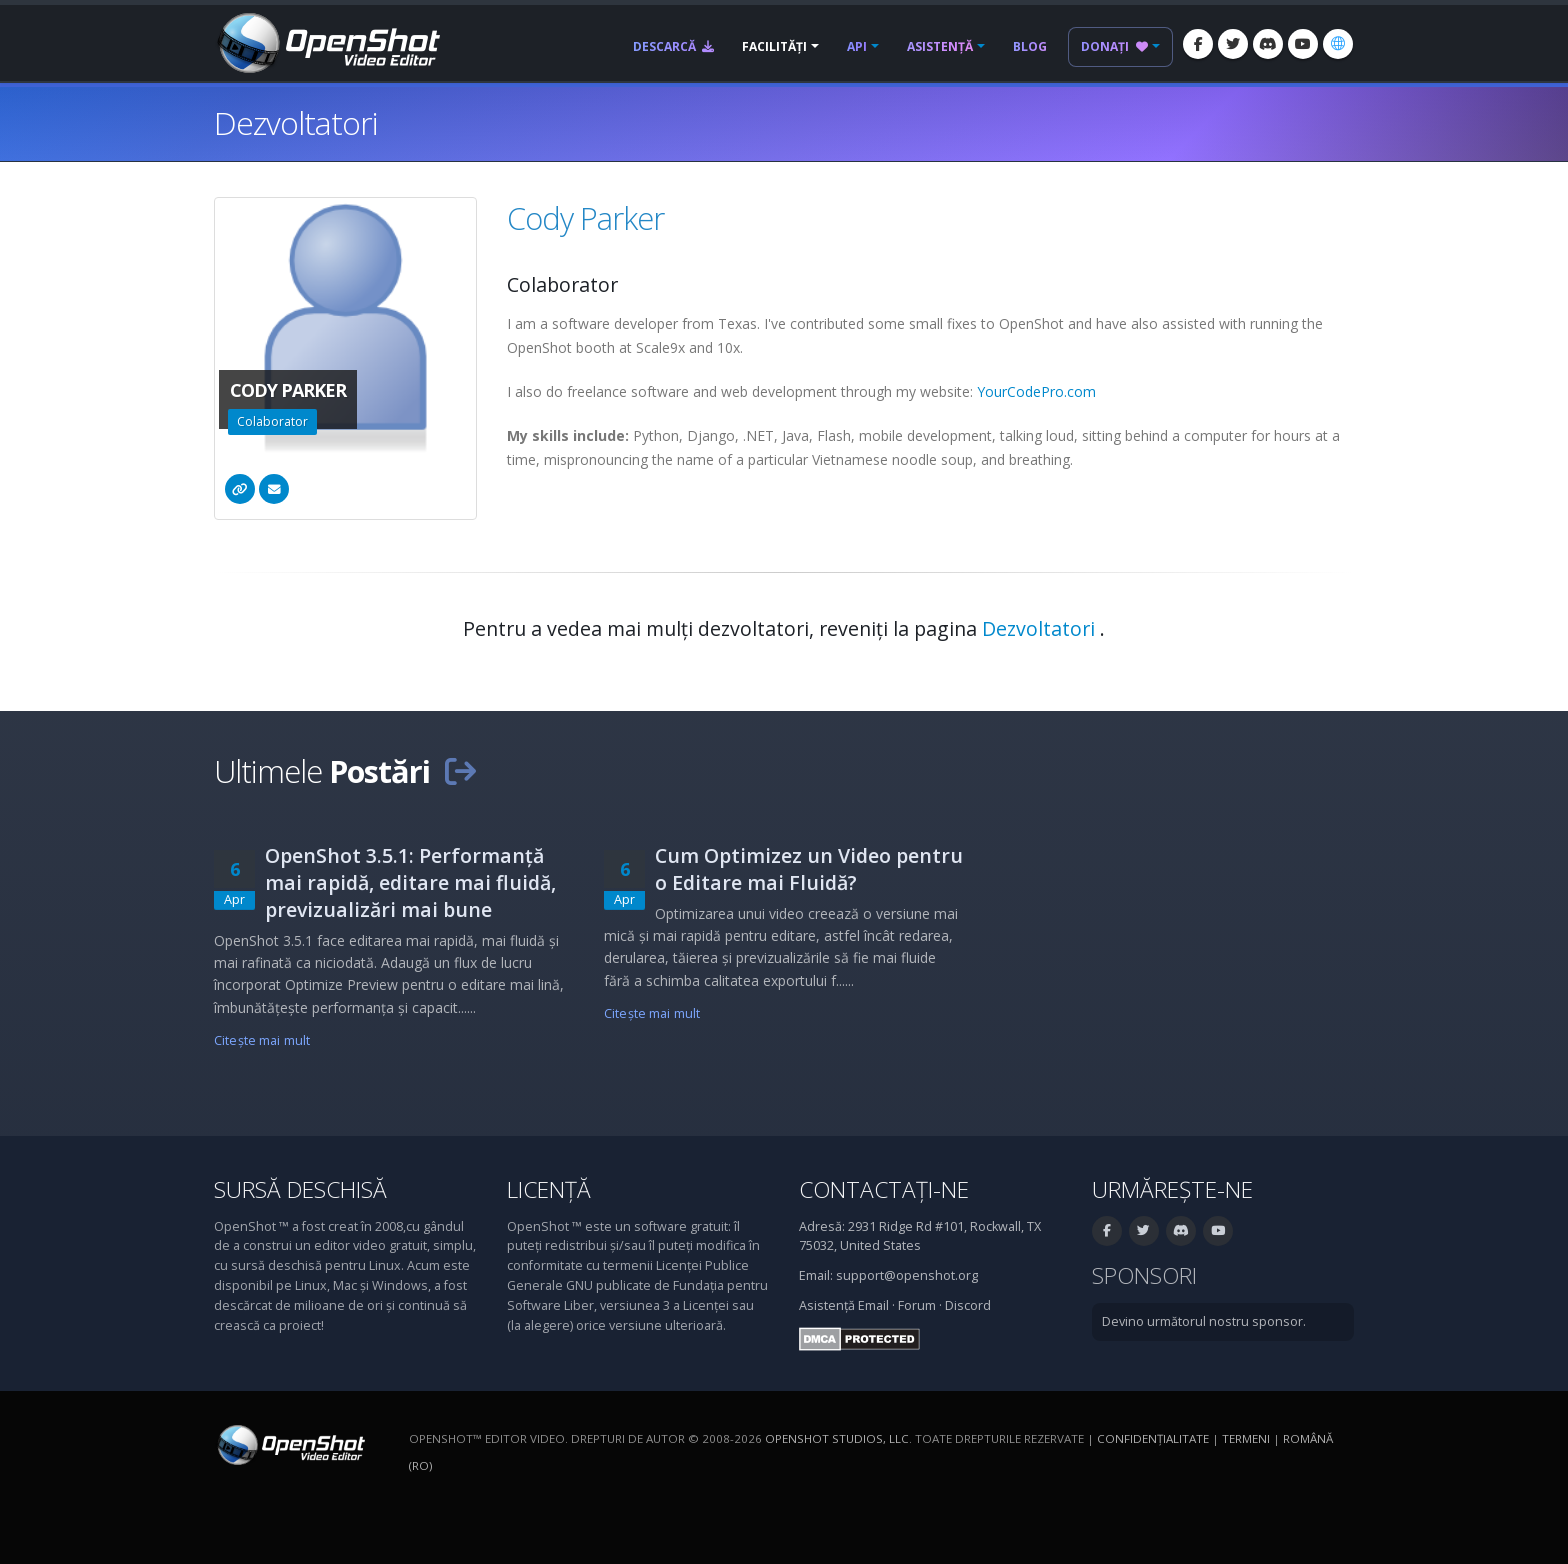 Image resolution: width=1568 pixels, height=1564 pixels. Describe the element at coordinates (907, 1275) in the screenshot. I see `support@openshot.org` at that location.